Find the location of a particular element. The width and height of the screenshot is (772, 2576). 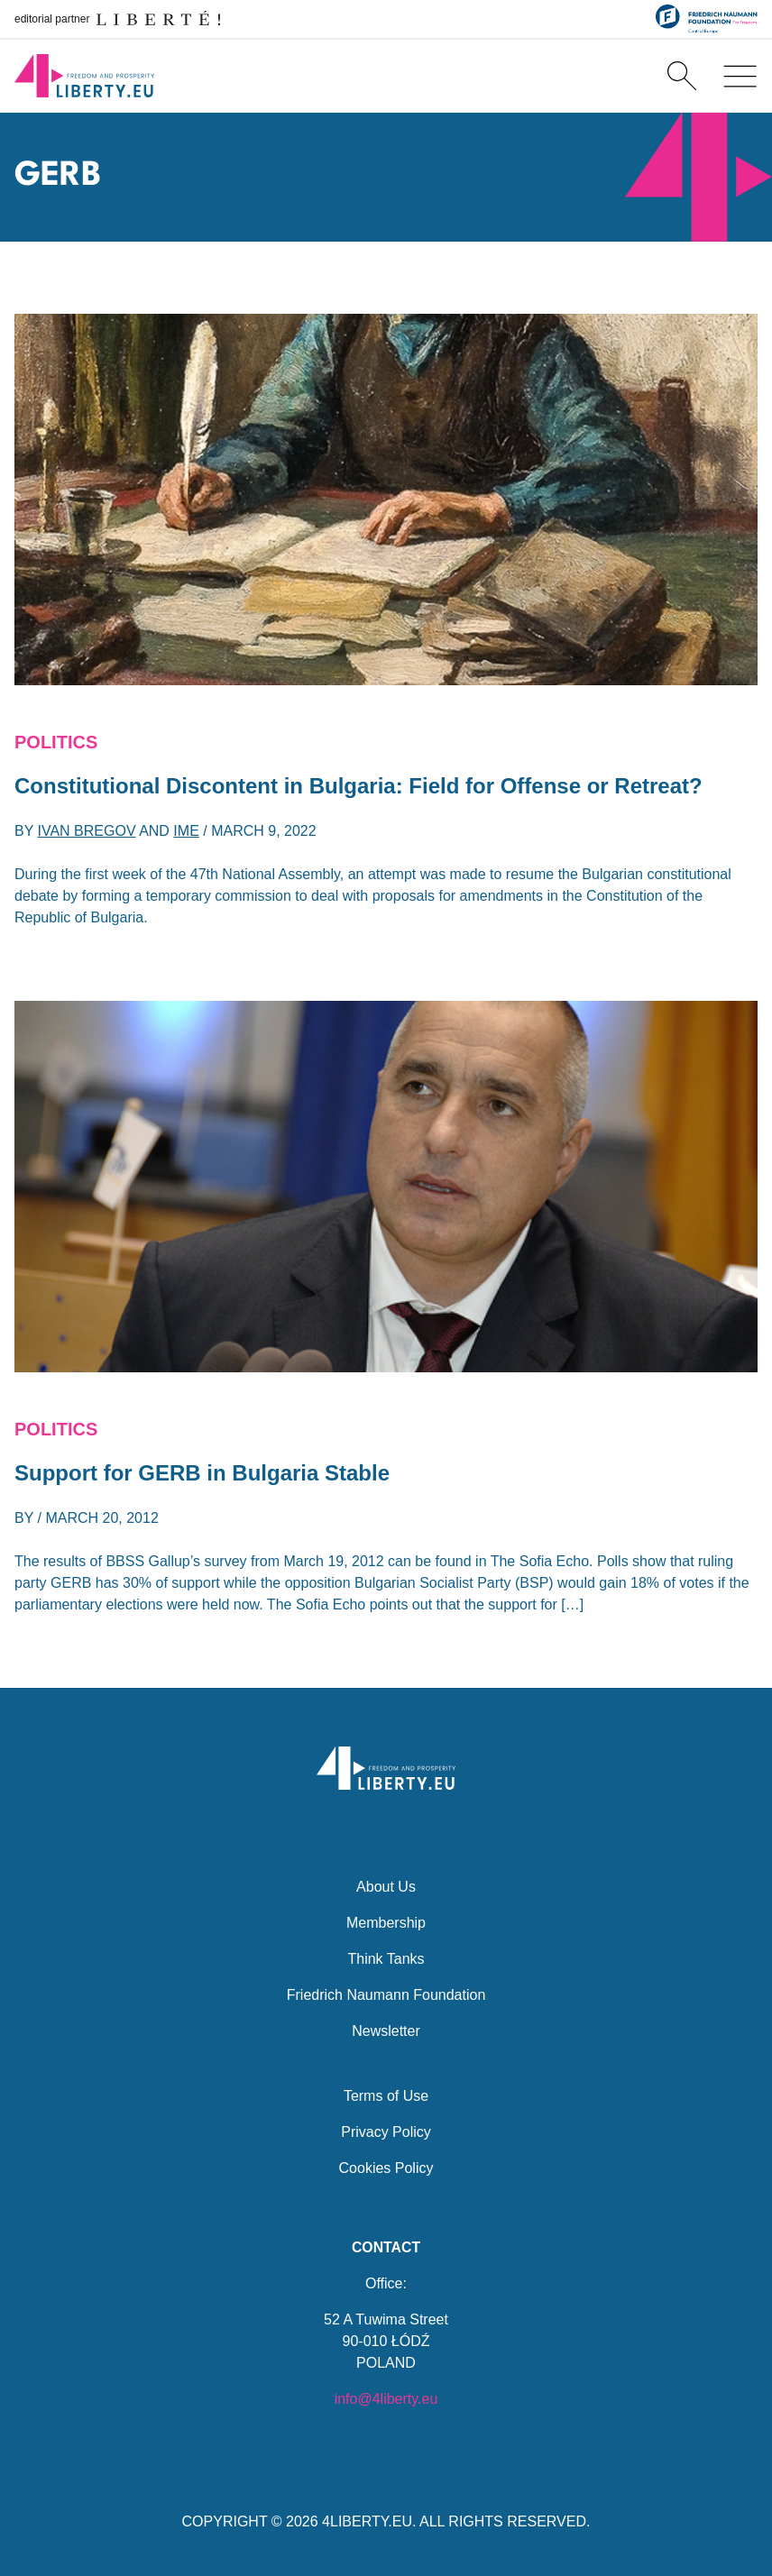

[Search] is located at coordinates (682, 76).